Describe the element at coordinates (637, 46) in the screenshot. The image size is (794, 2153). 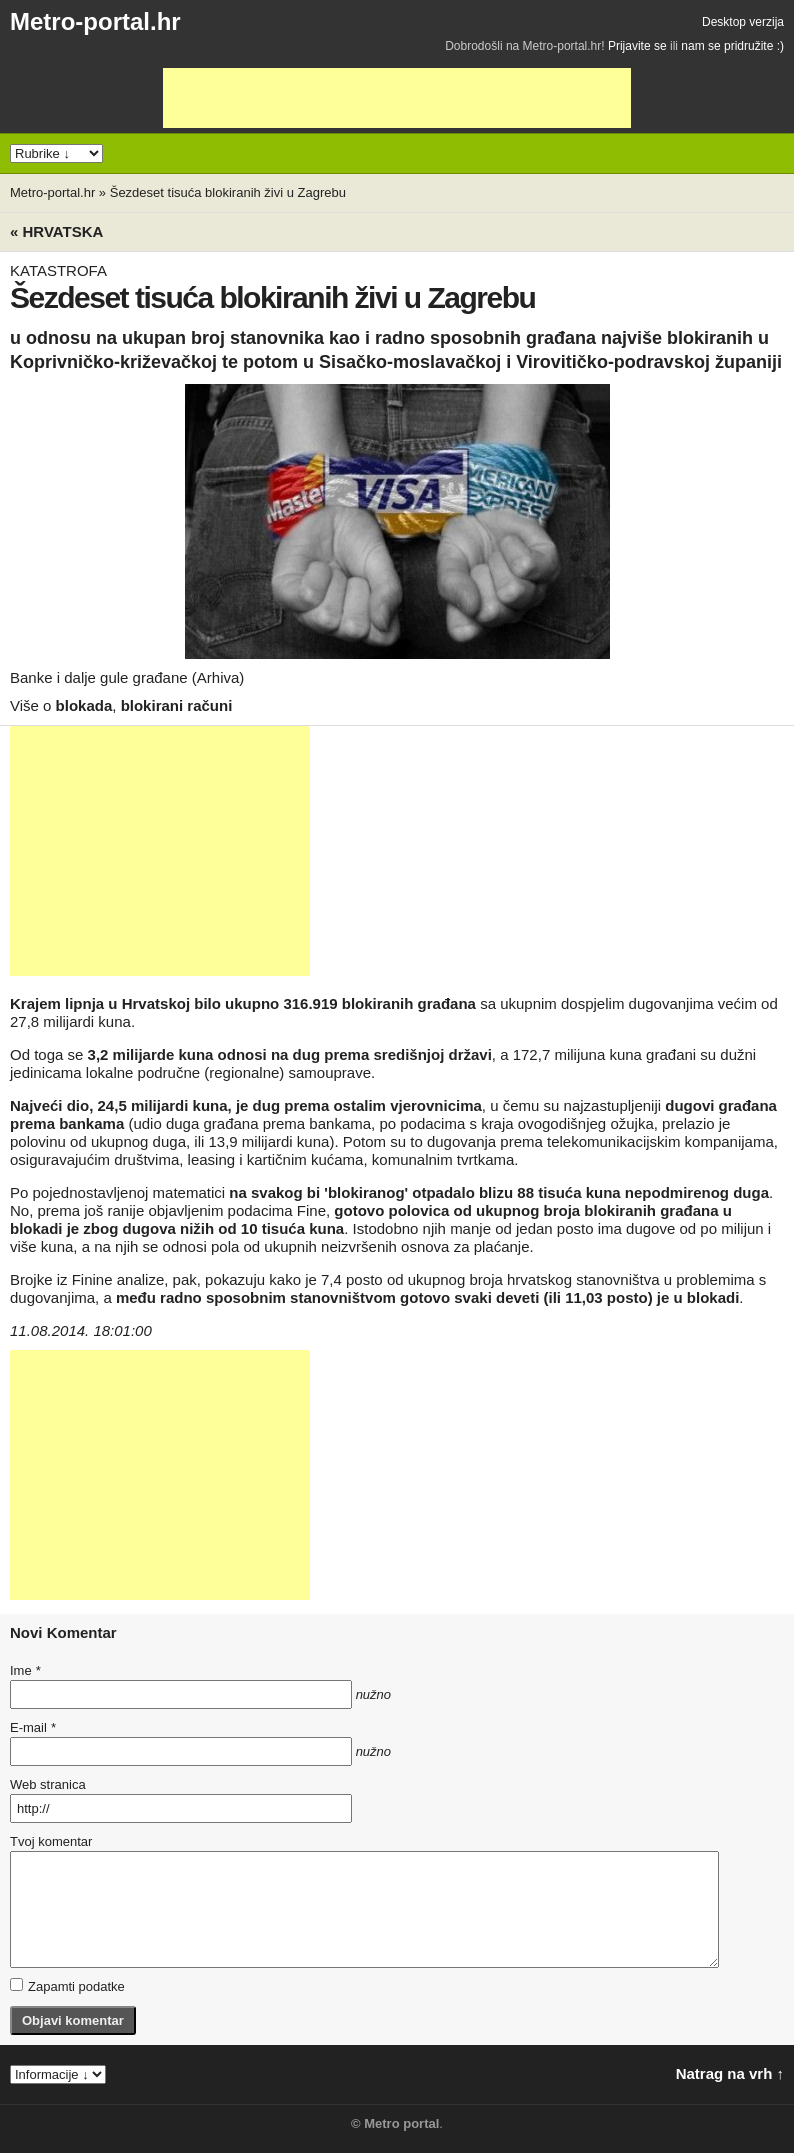
I see `Prijavite se` at that location.